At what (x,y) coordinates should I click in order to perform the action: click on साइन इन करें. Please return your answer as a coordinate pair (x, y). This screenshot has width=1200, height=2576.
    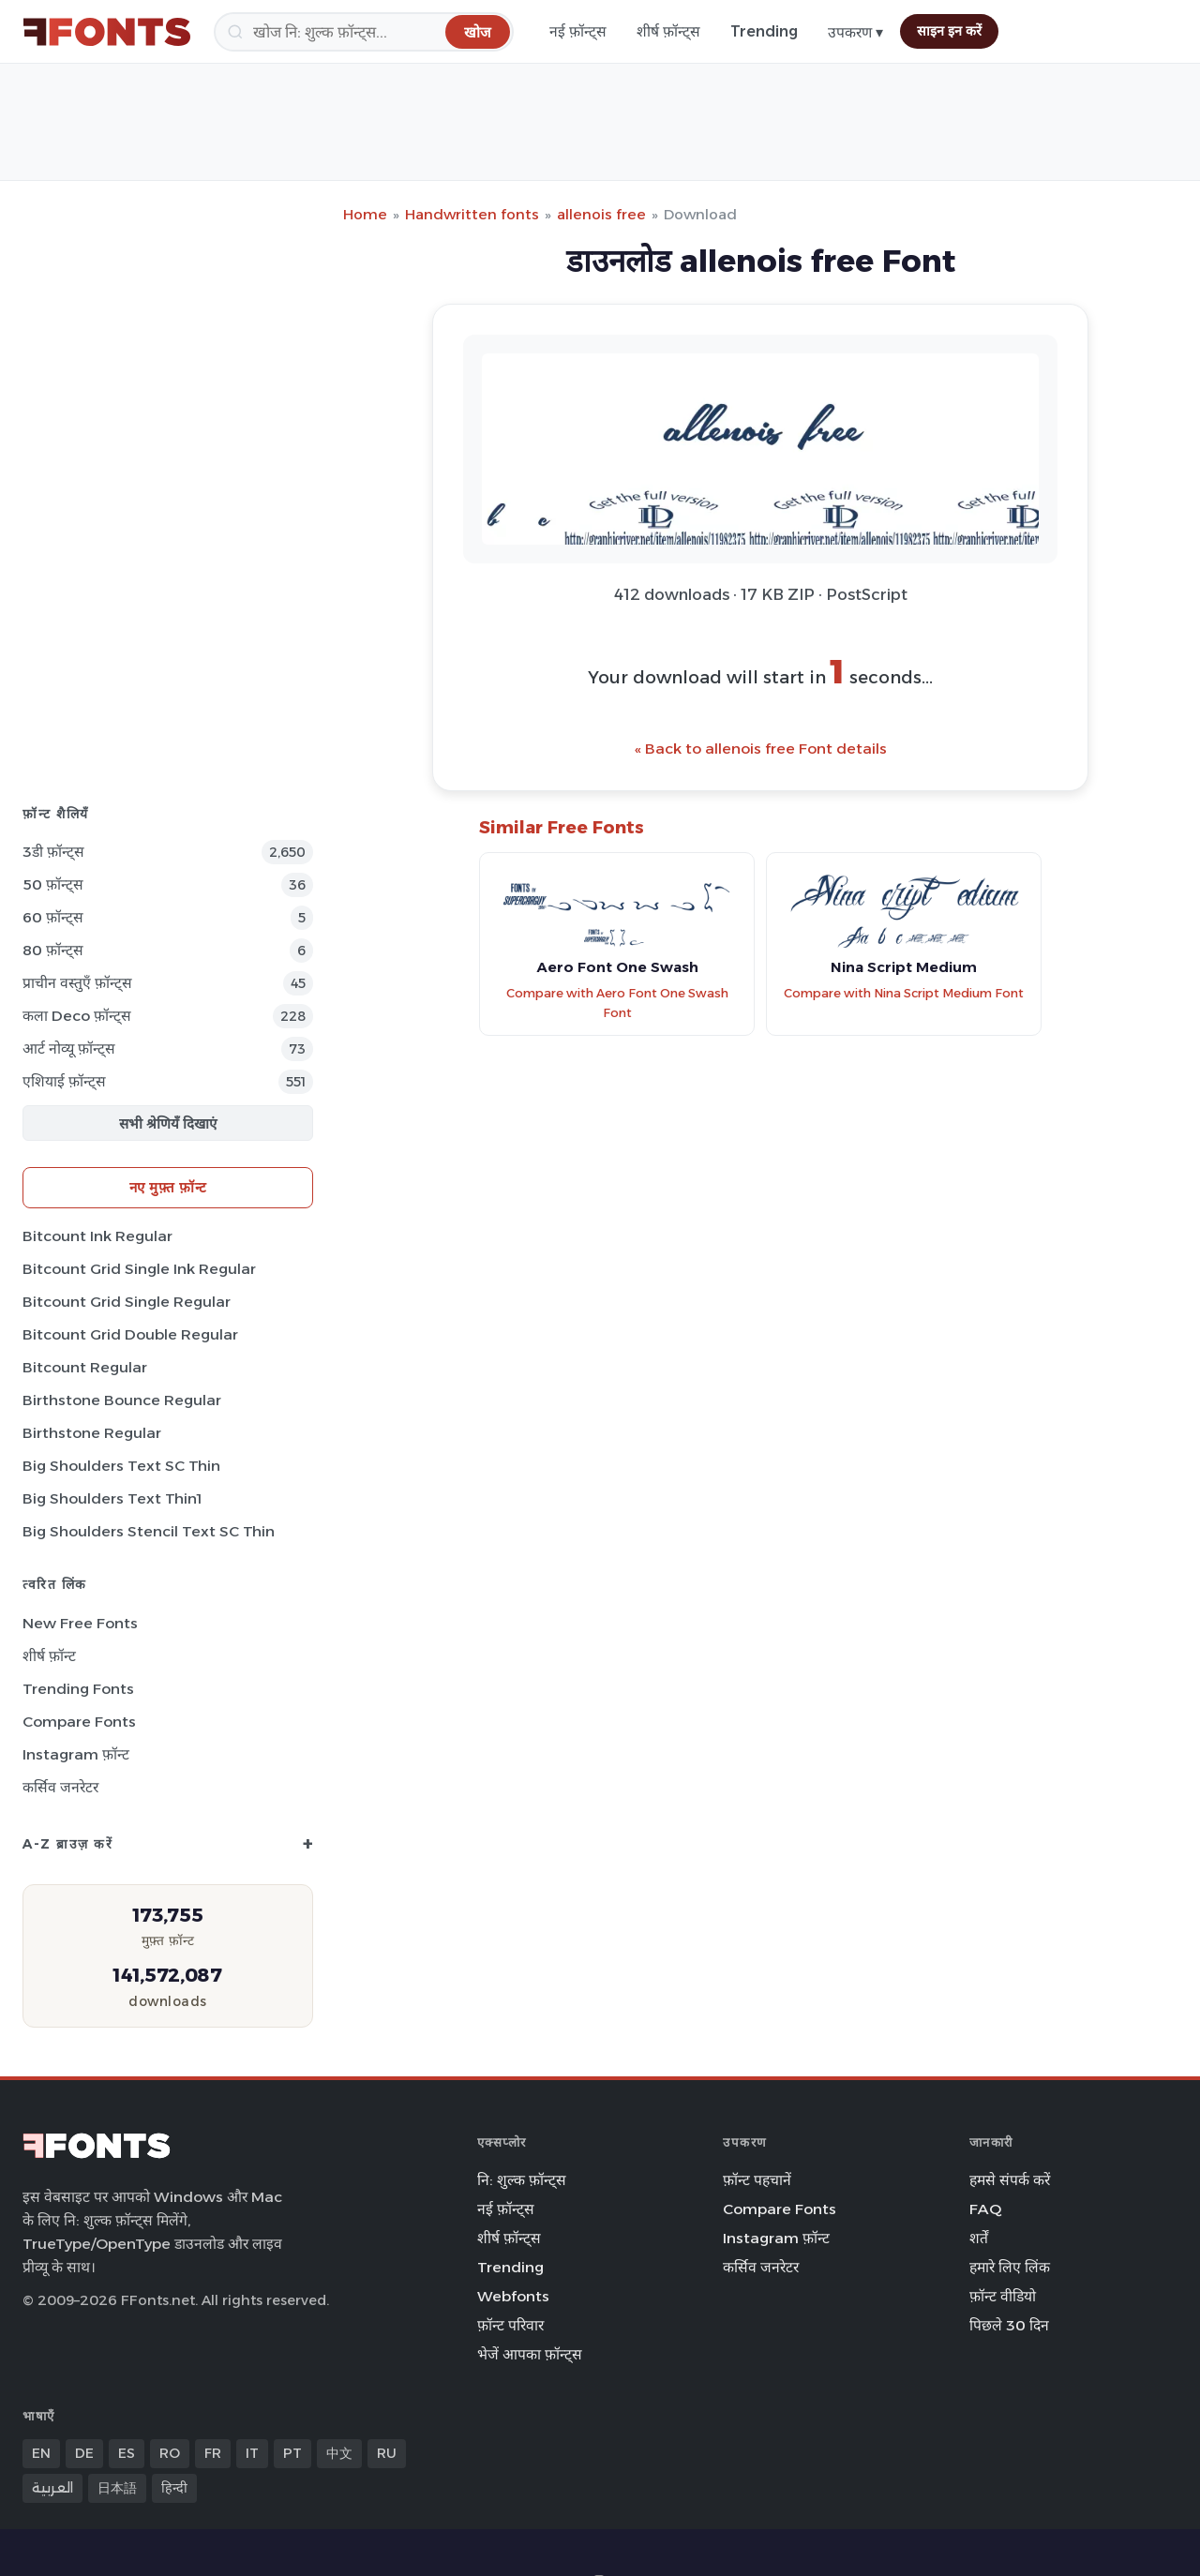
    Looking at the image, I should click on (949, 30).